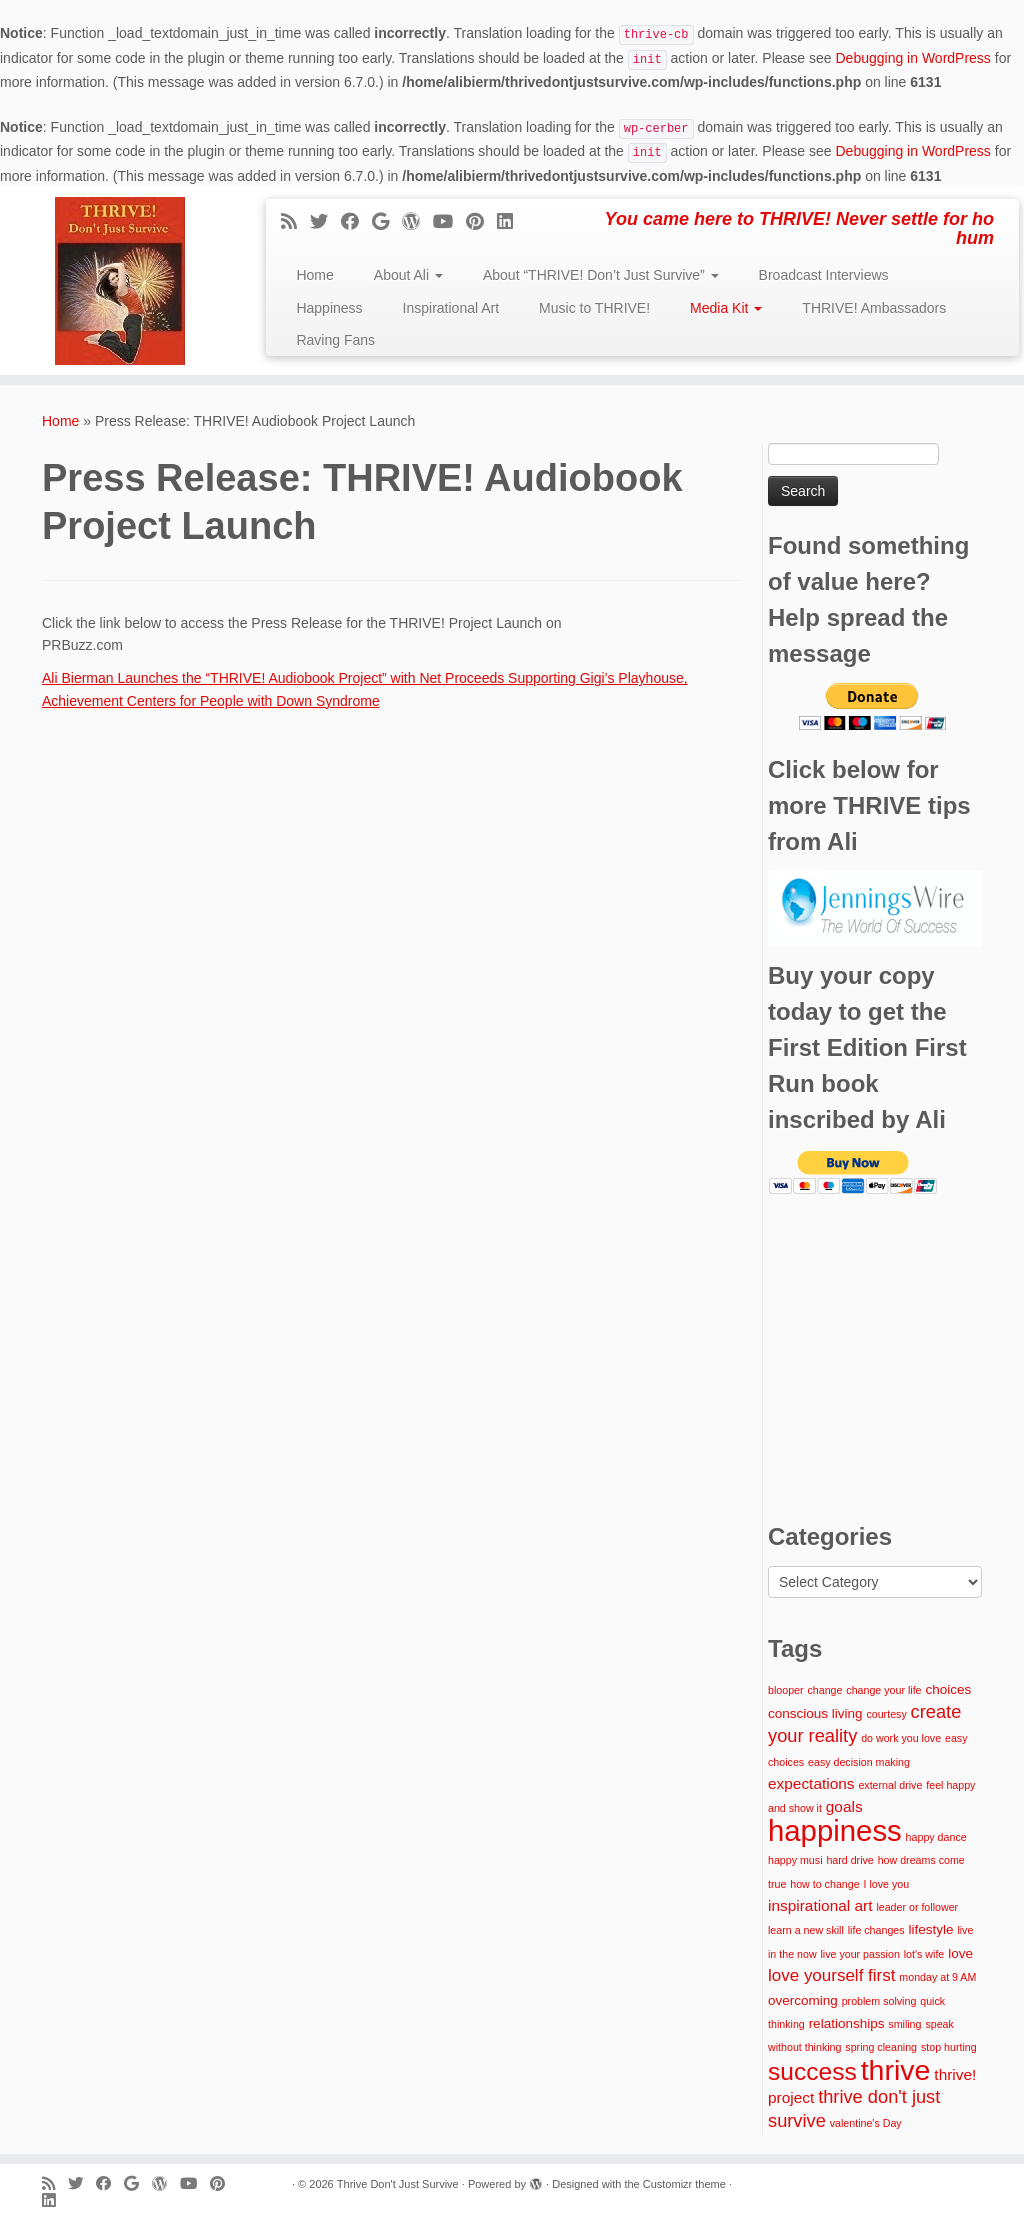 The width and height of the screenshot is (1024, 2219). Describe the element at coordinates (335, 340) in the screenshot. I see `Raving Fans` at that location.